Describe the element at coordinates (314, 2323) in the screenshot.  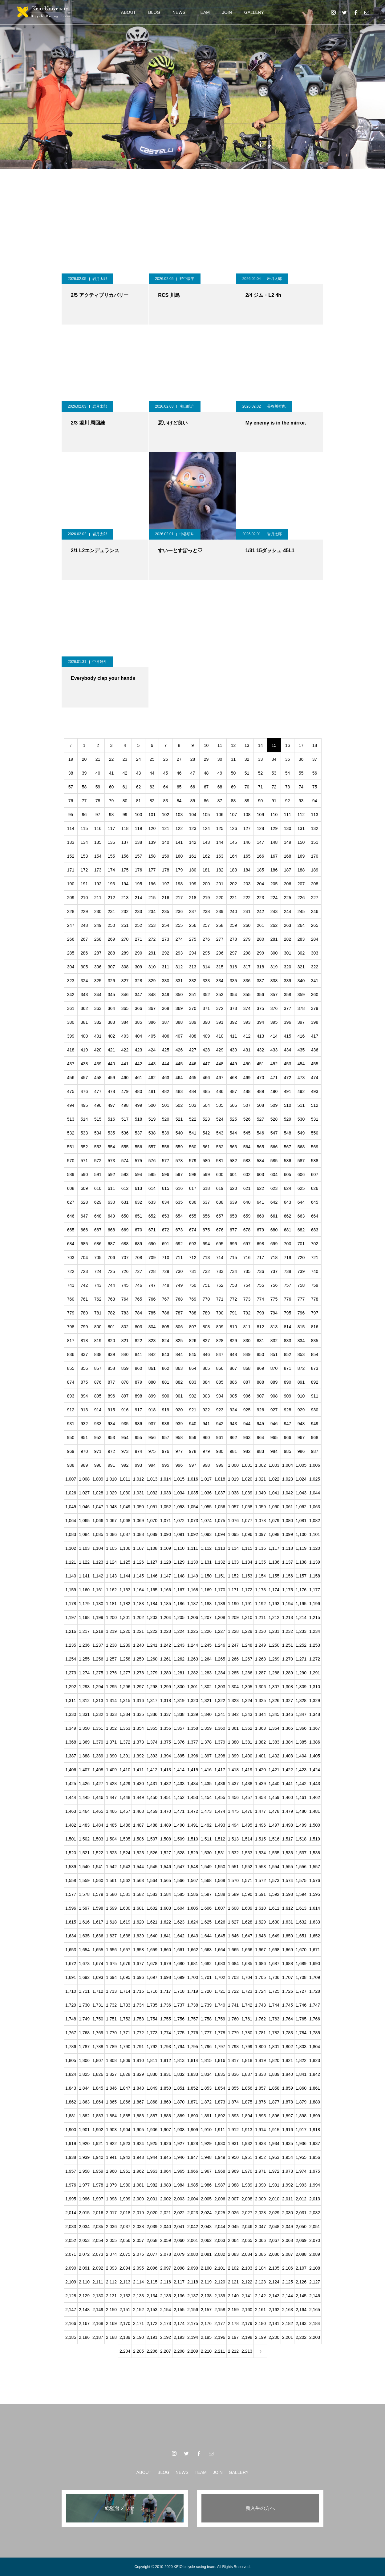
I see `2,184` at that location.